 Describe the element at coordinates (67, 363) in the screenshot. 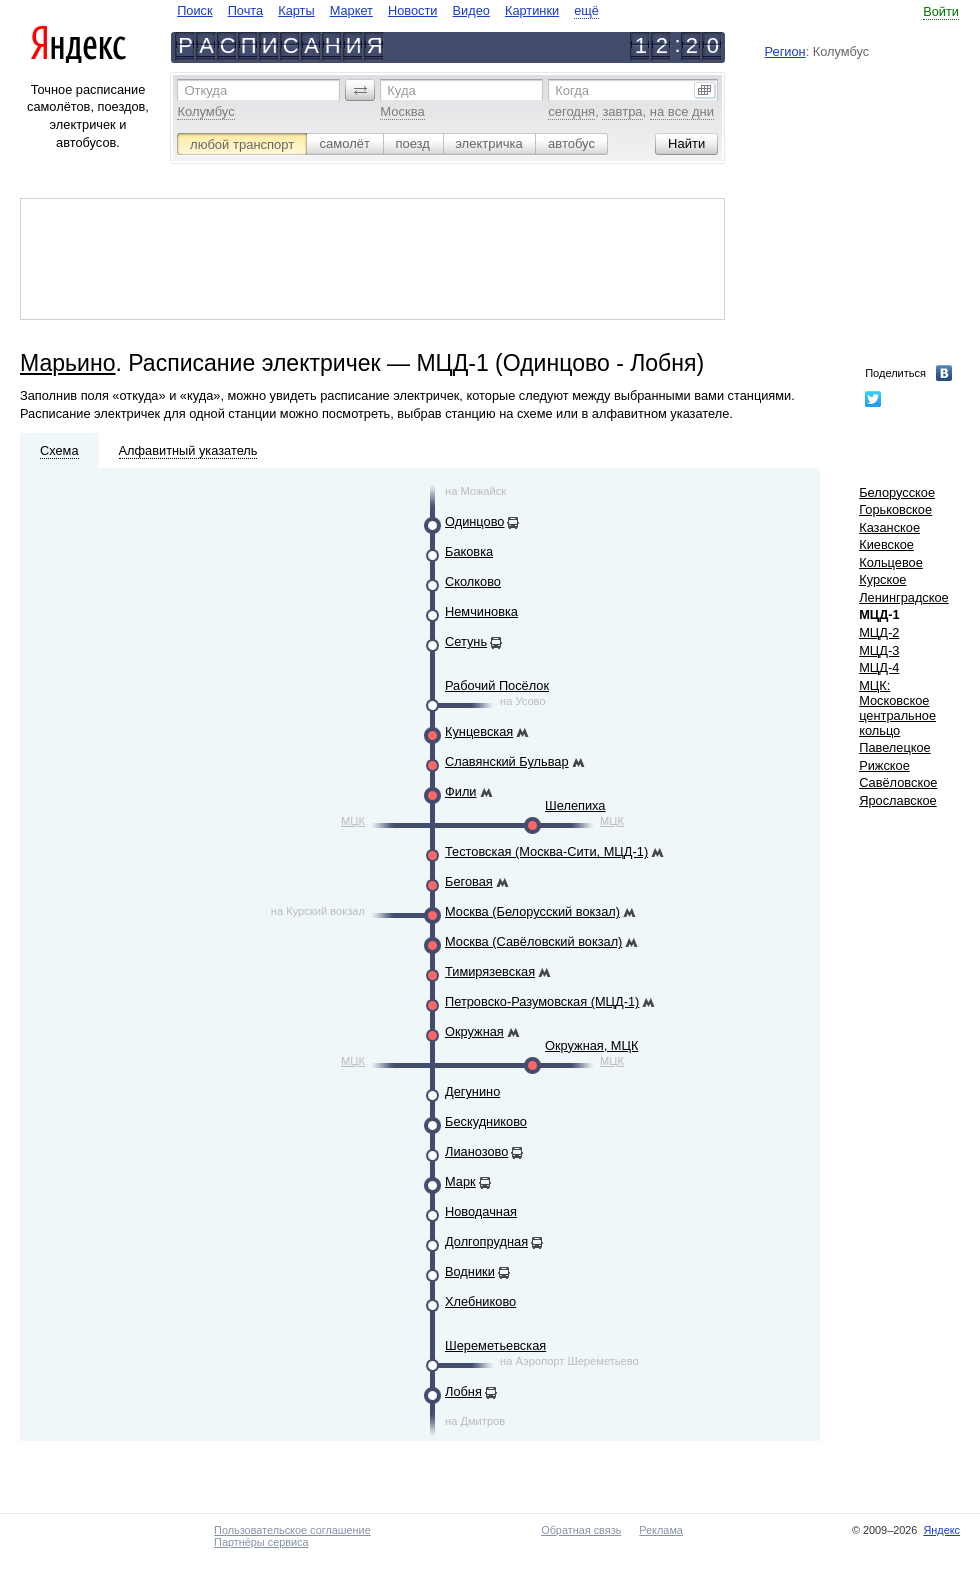

I see `Марьино` at that location.